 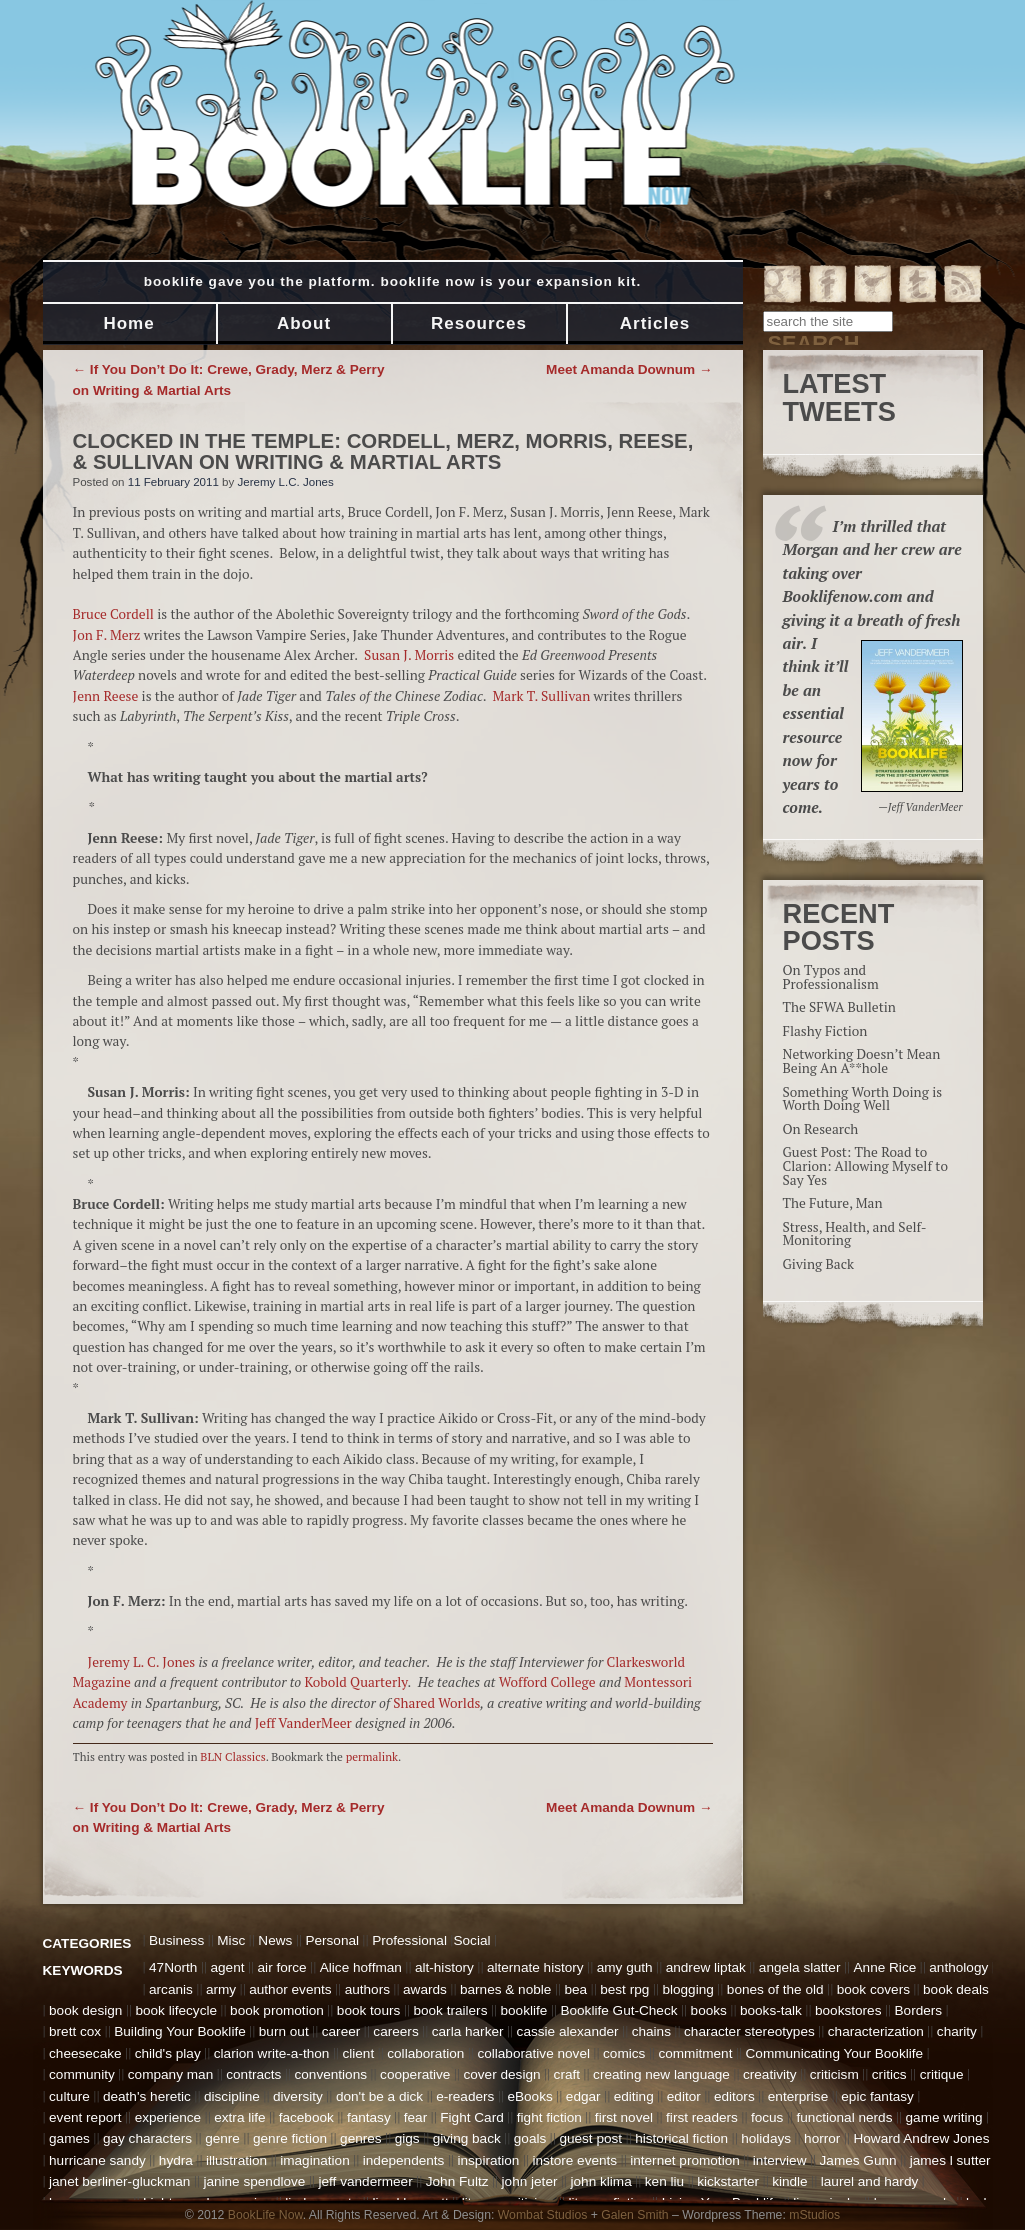 I want to click on Kobold Quarterly, so click(x=357, y=1682).